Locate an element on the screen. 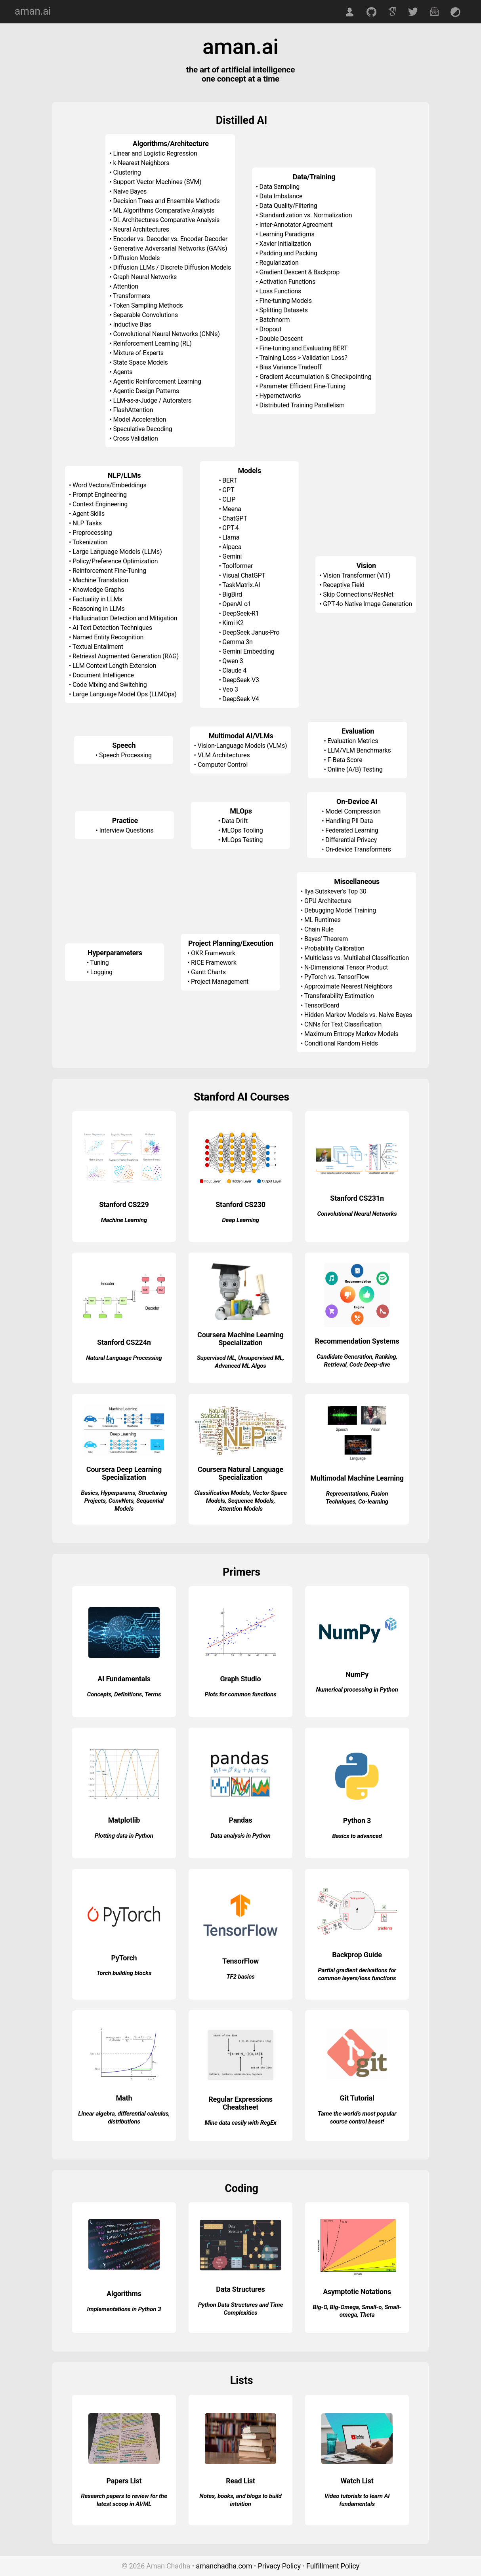 Image resolution: width=481 pixels, height=2576 pixels. Batchnorm is located at coordinates (275, 319).